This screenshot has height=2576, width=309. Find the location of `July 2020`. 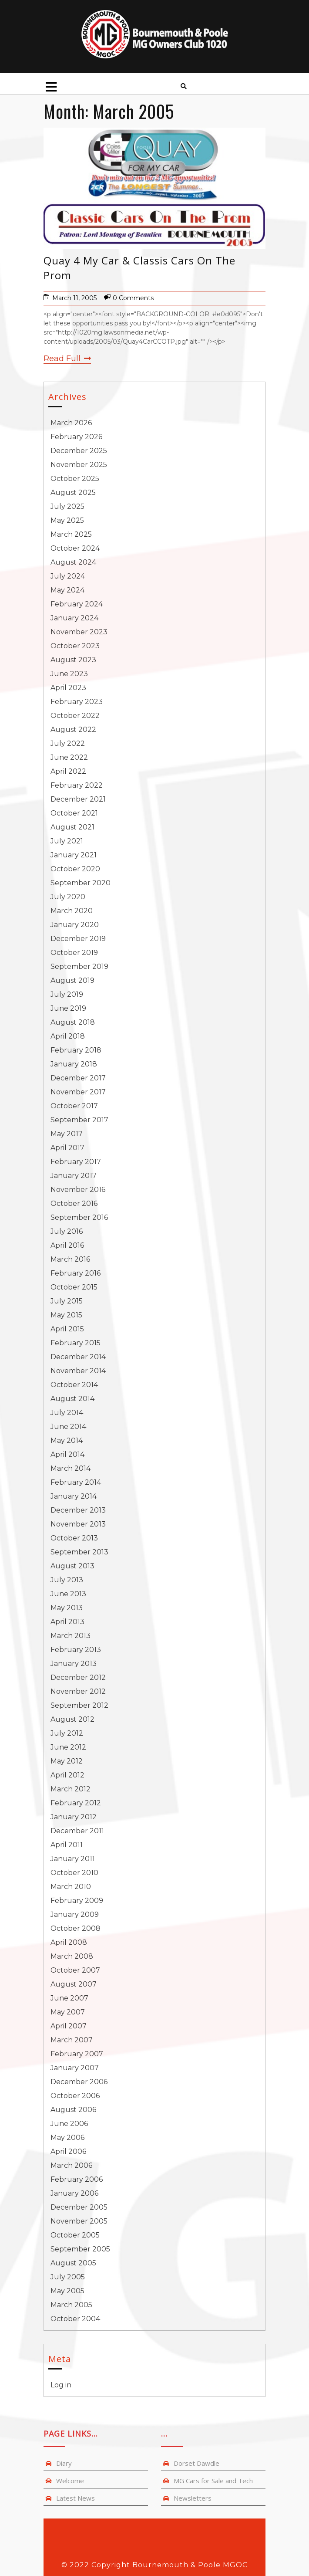

July 2020 is located at coordinates (67, 897).